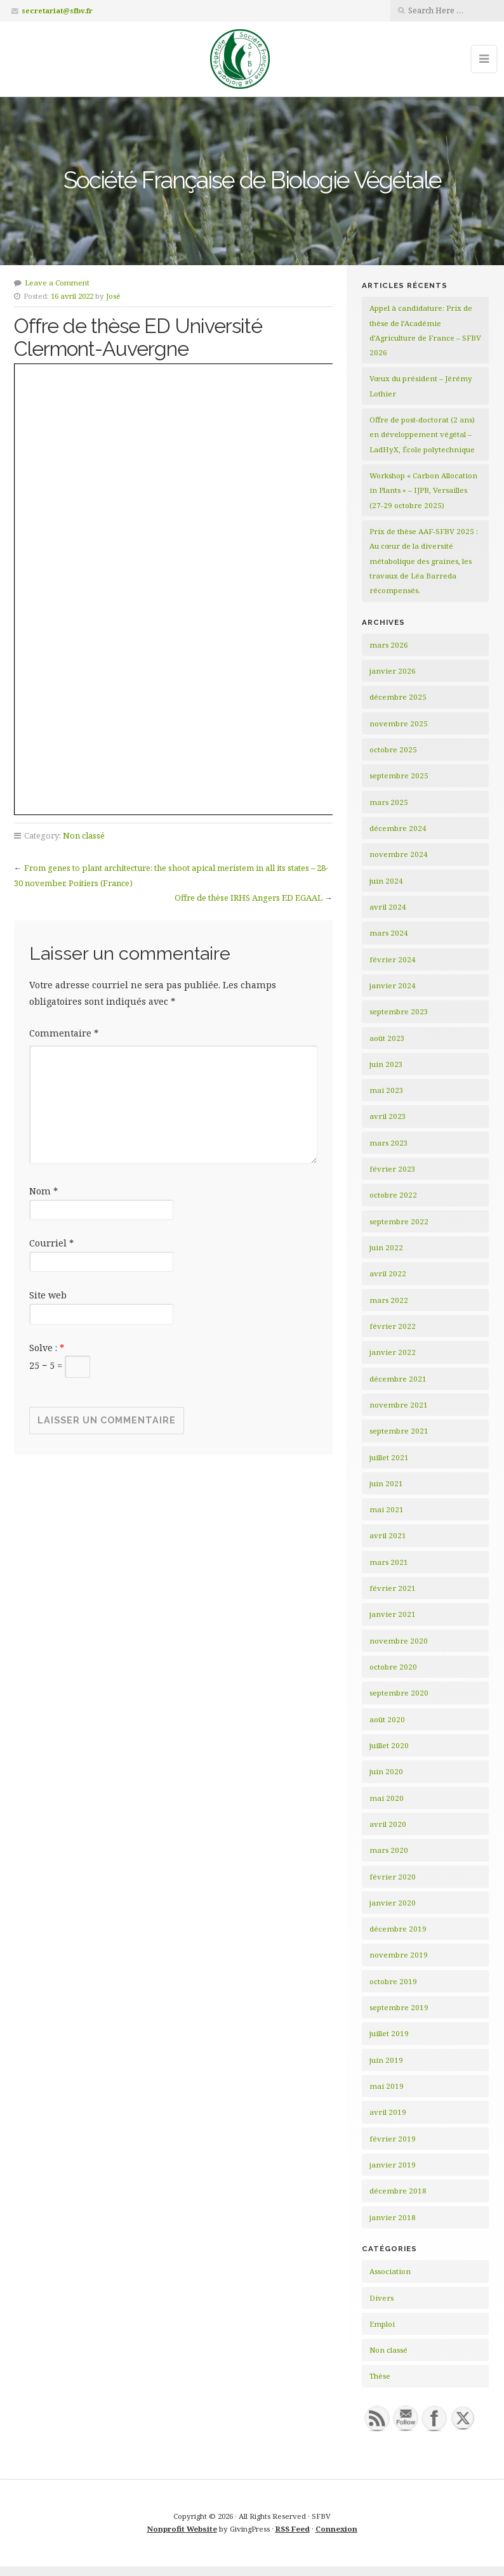  I want to click on janvier 2024, so click(392, 985).